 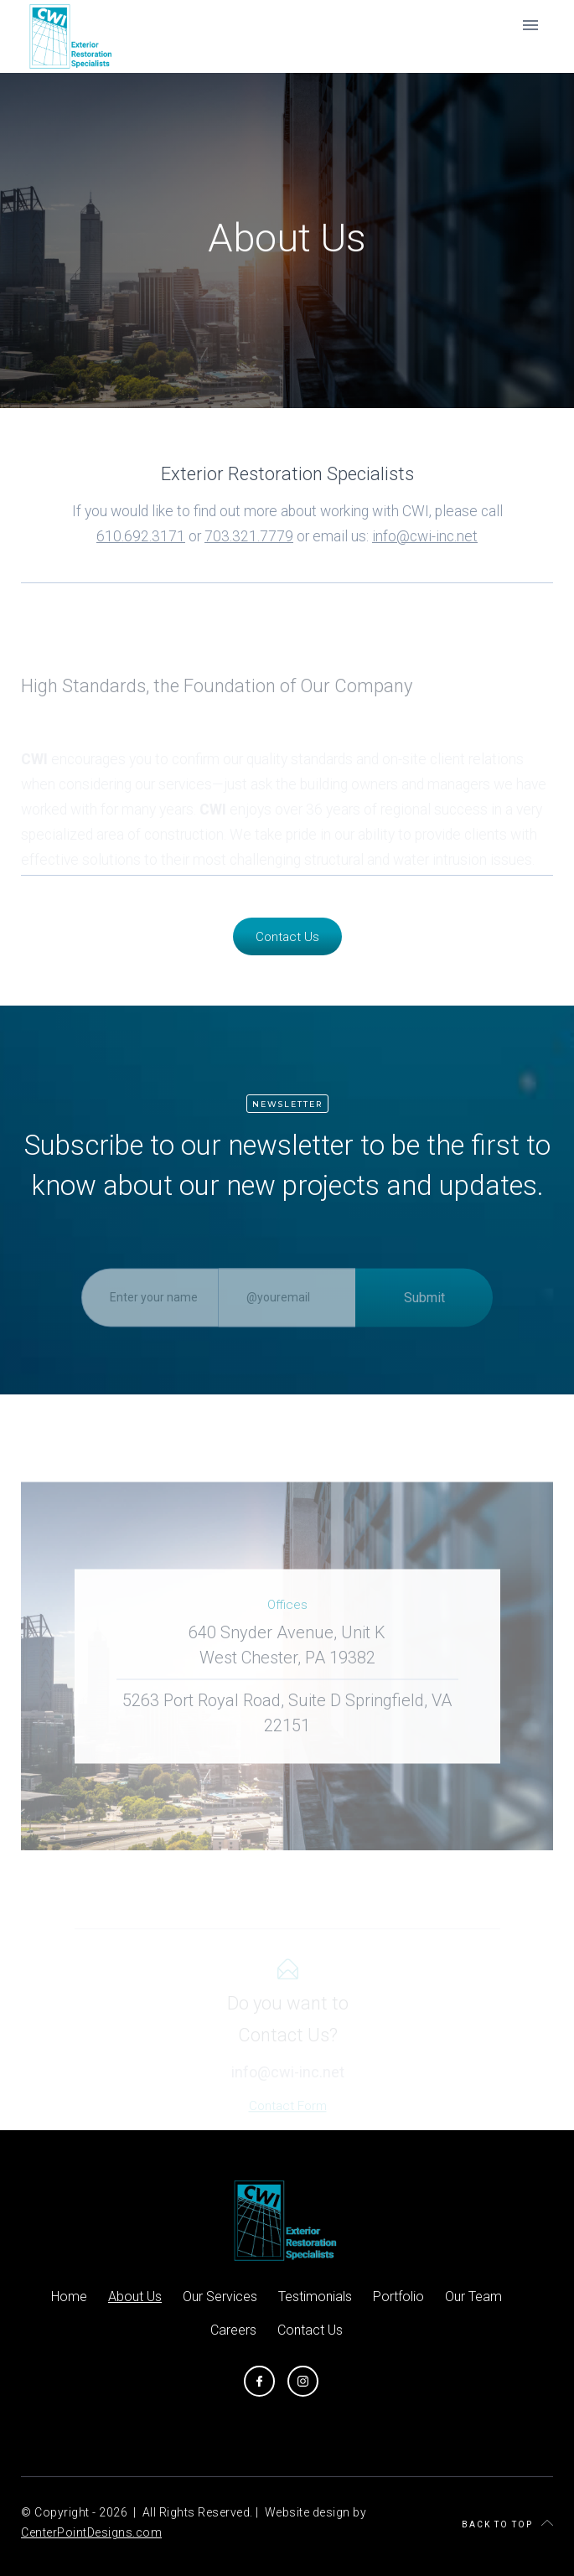 I want to click on [home], so click(x=68, y=36).